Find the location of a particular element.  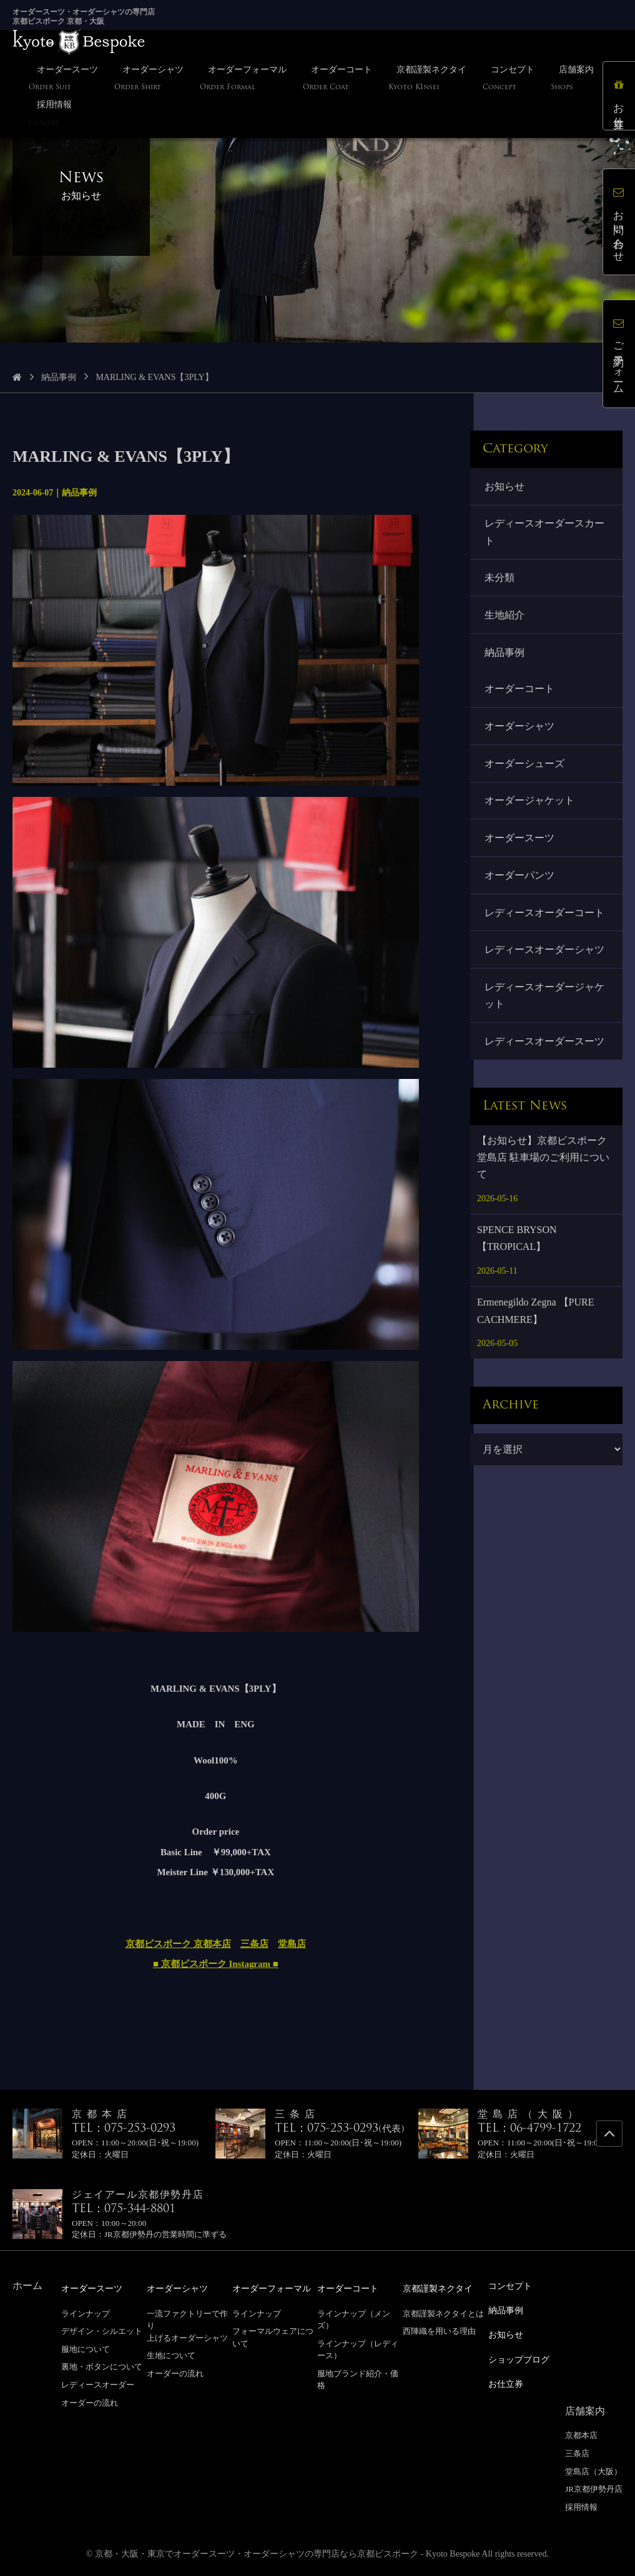

服地について is located at coordinates (85, 2348).